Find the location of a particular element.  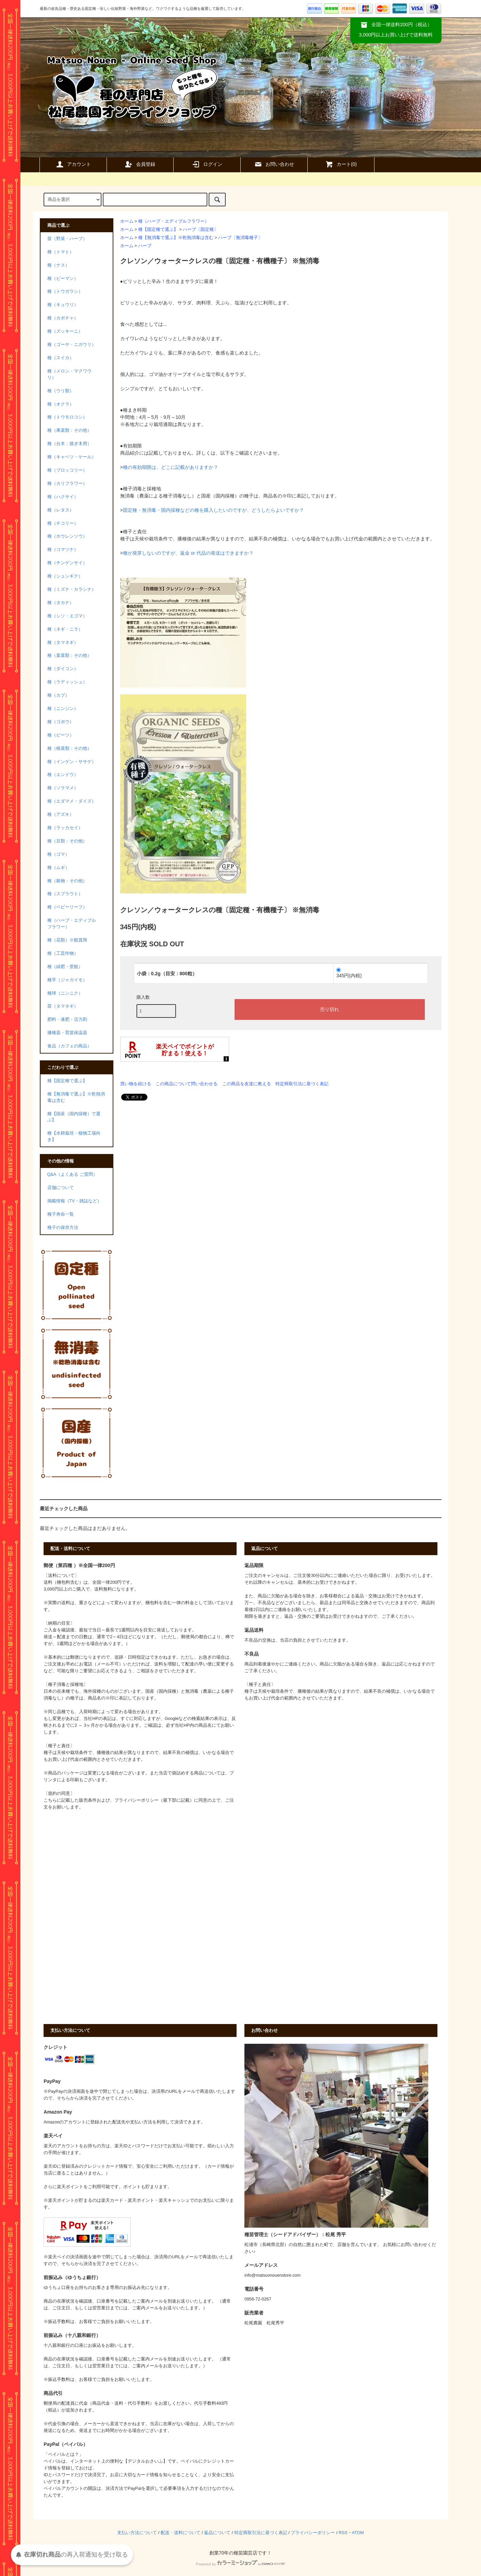

お問い合わせ is located at coordinates (274, 164).